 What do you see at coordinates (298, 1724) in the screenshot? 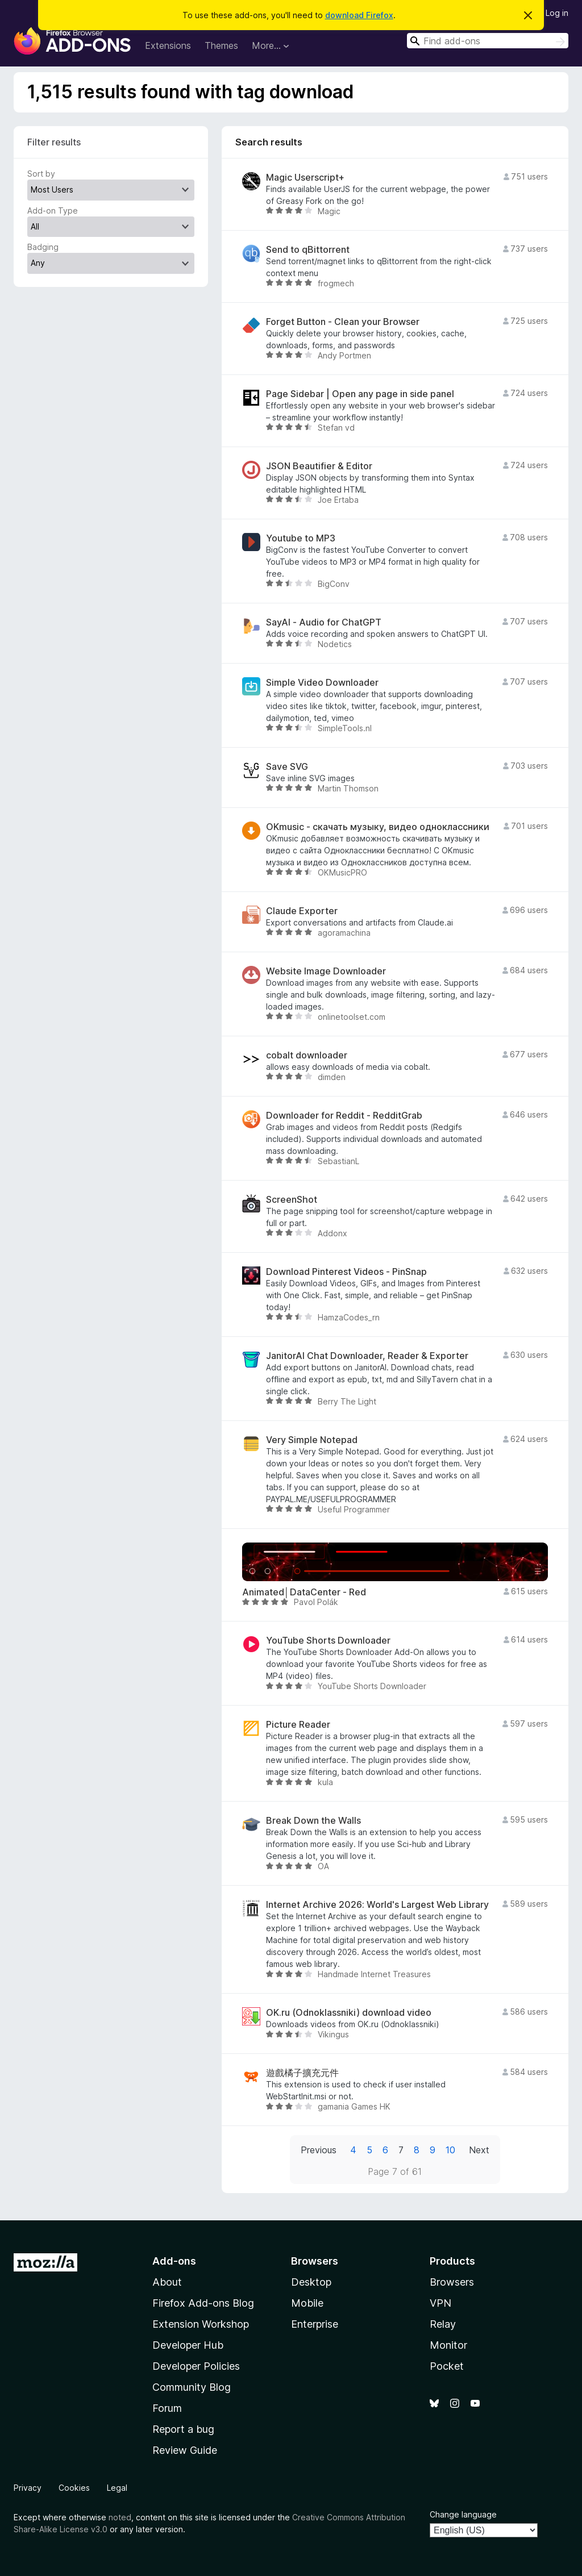
I see `Picture Reader` at bounding box center [298, 1724].